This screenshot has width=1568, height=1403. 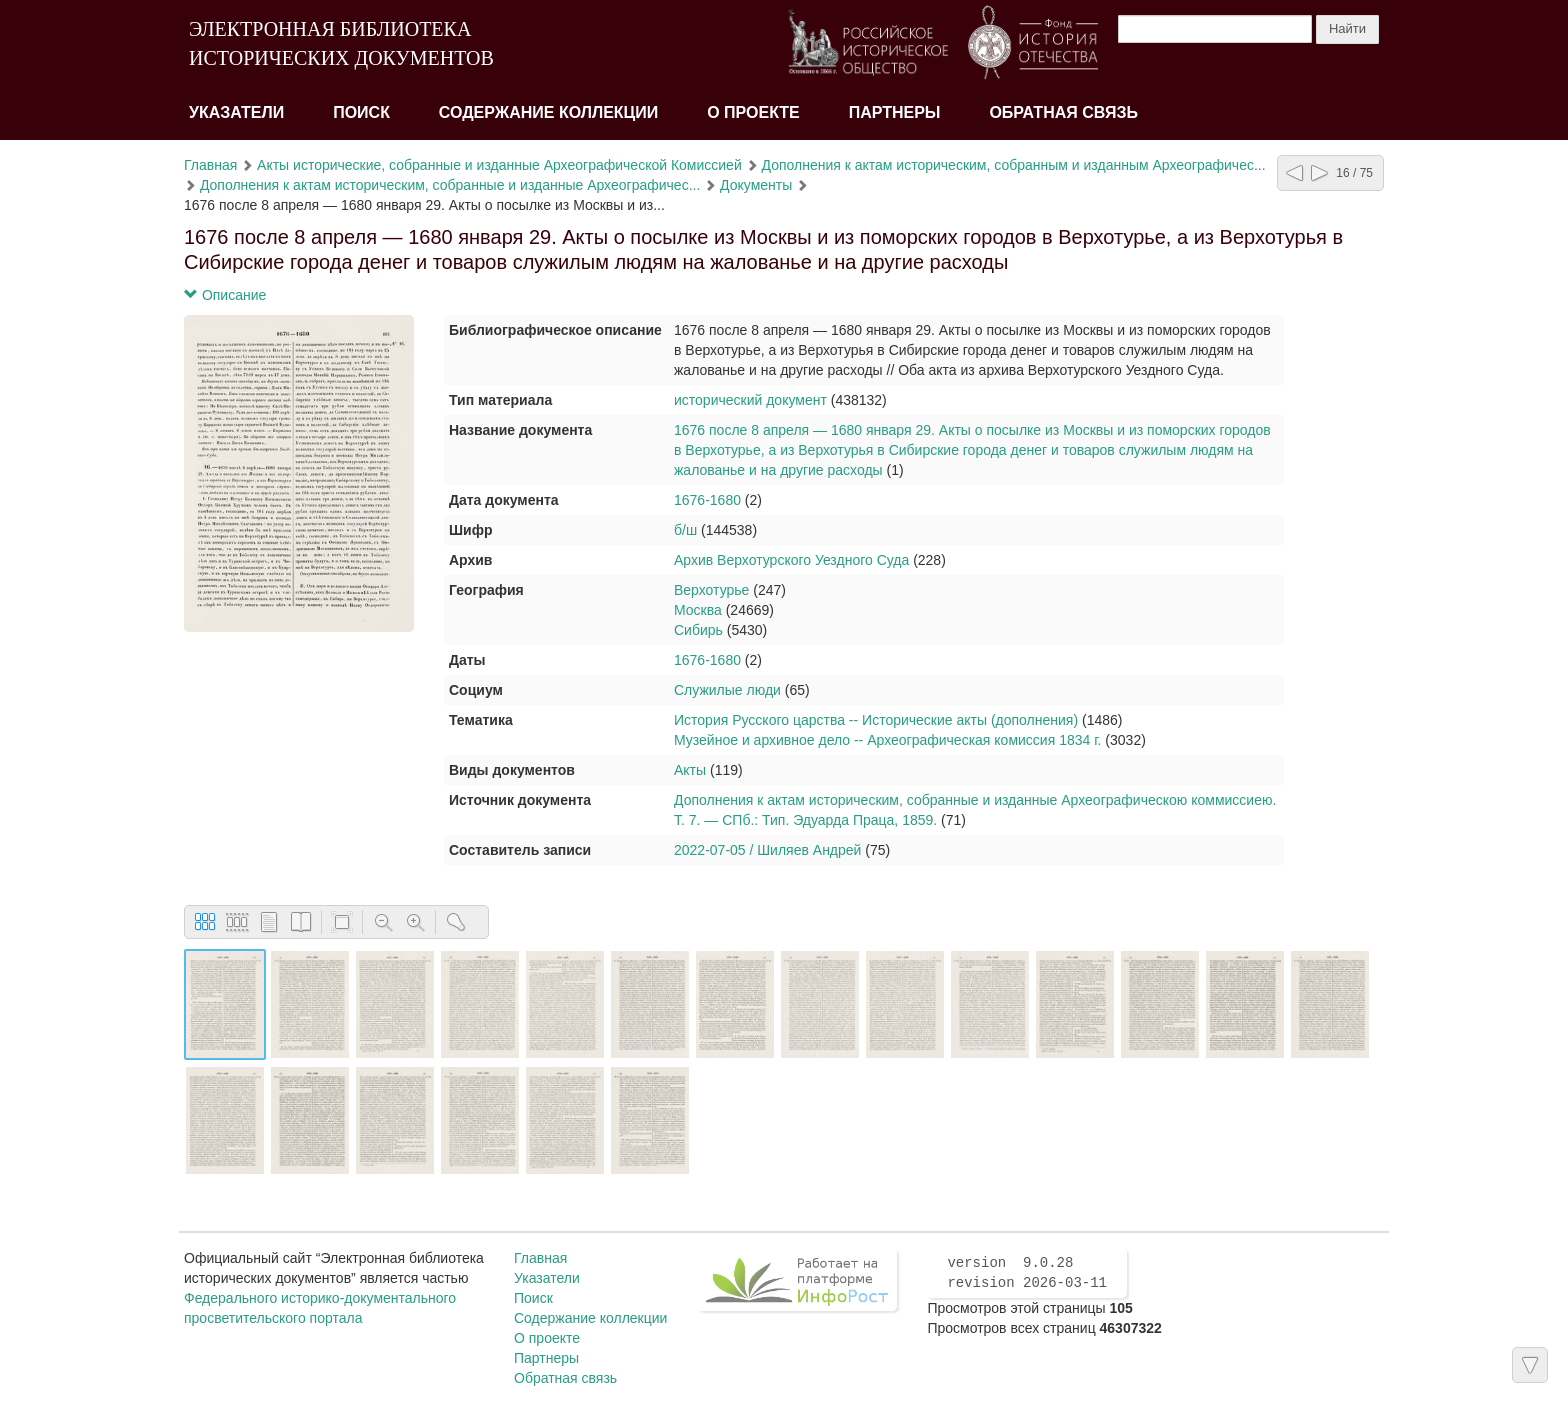 What do you see at coordinates (791, 560) in the screenshot?
I see `Архив Верхотурского Уездного Суда` at bounding box center [791, 560].